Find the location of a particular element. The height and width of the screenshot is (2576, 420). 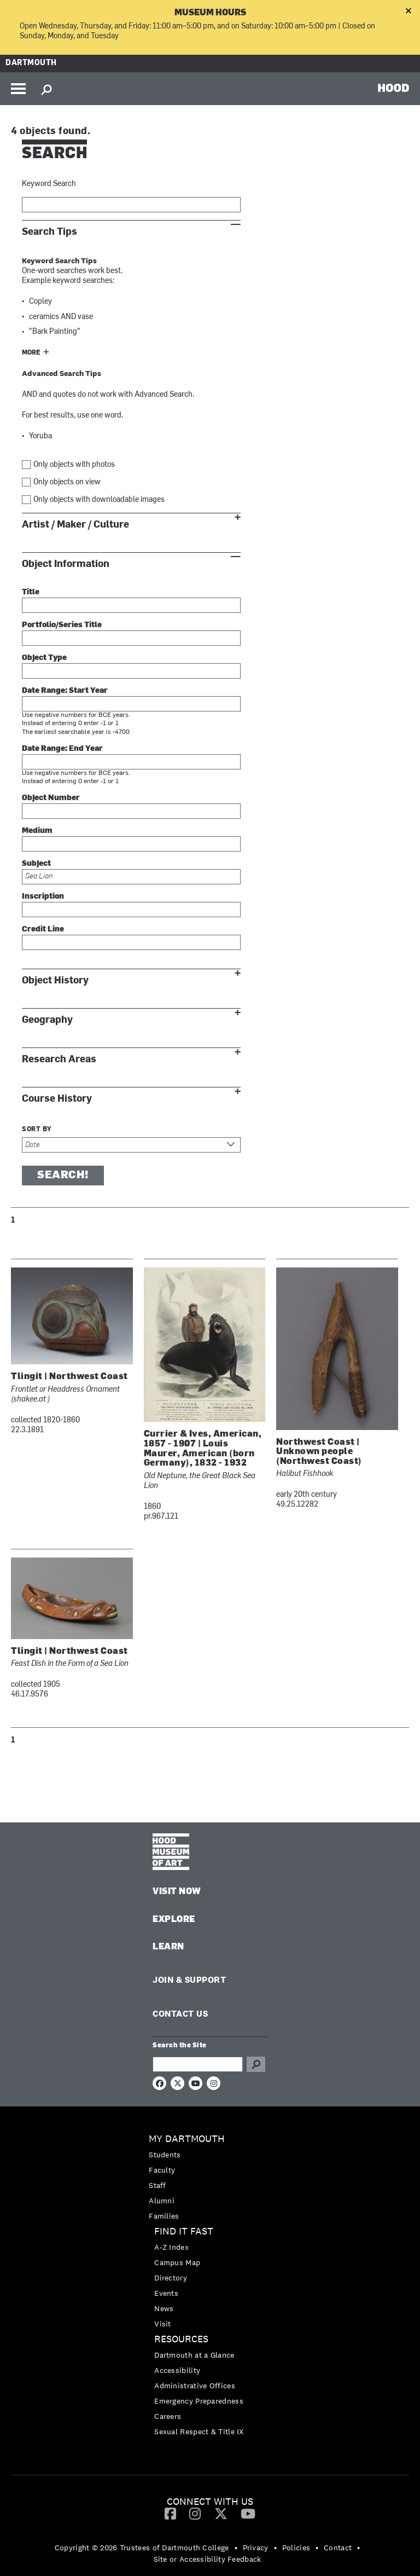

Emergency Preparedness is located at coordinates (198, 2401).